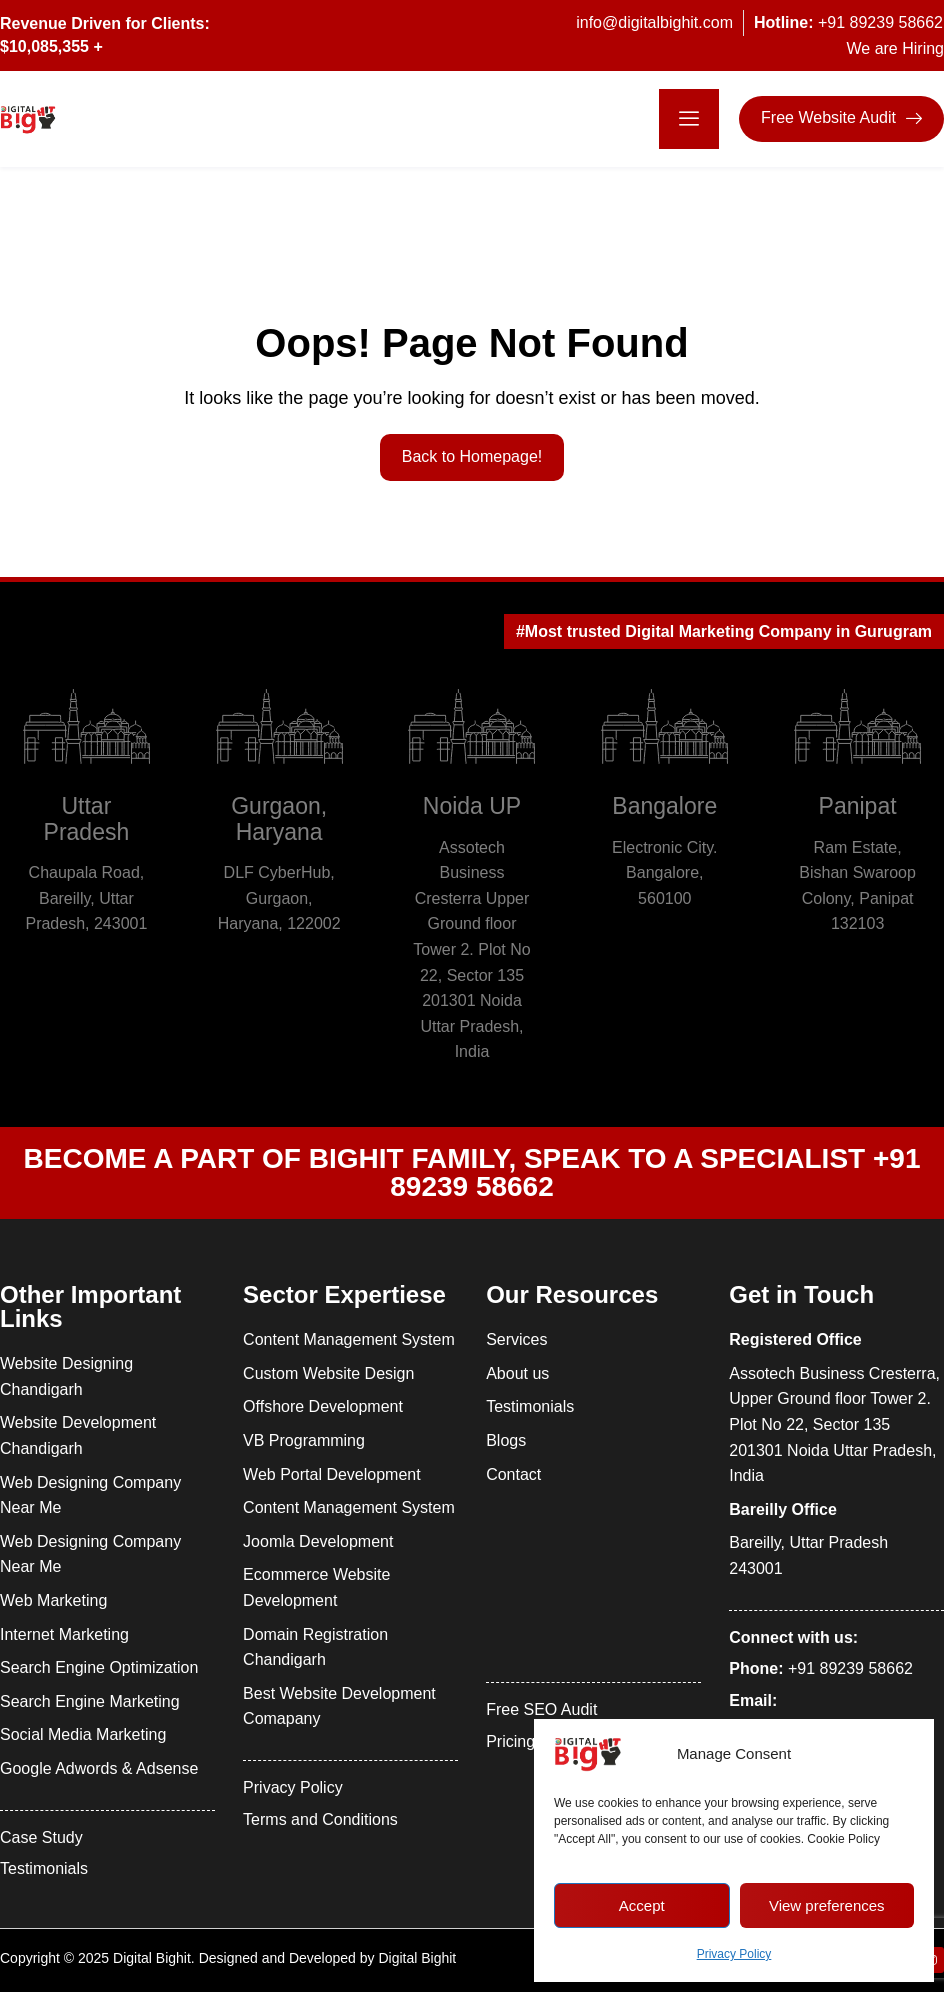  I want to click on Accept, so click(642, 1905).